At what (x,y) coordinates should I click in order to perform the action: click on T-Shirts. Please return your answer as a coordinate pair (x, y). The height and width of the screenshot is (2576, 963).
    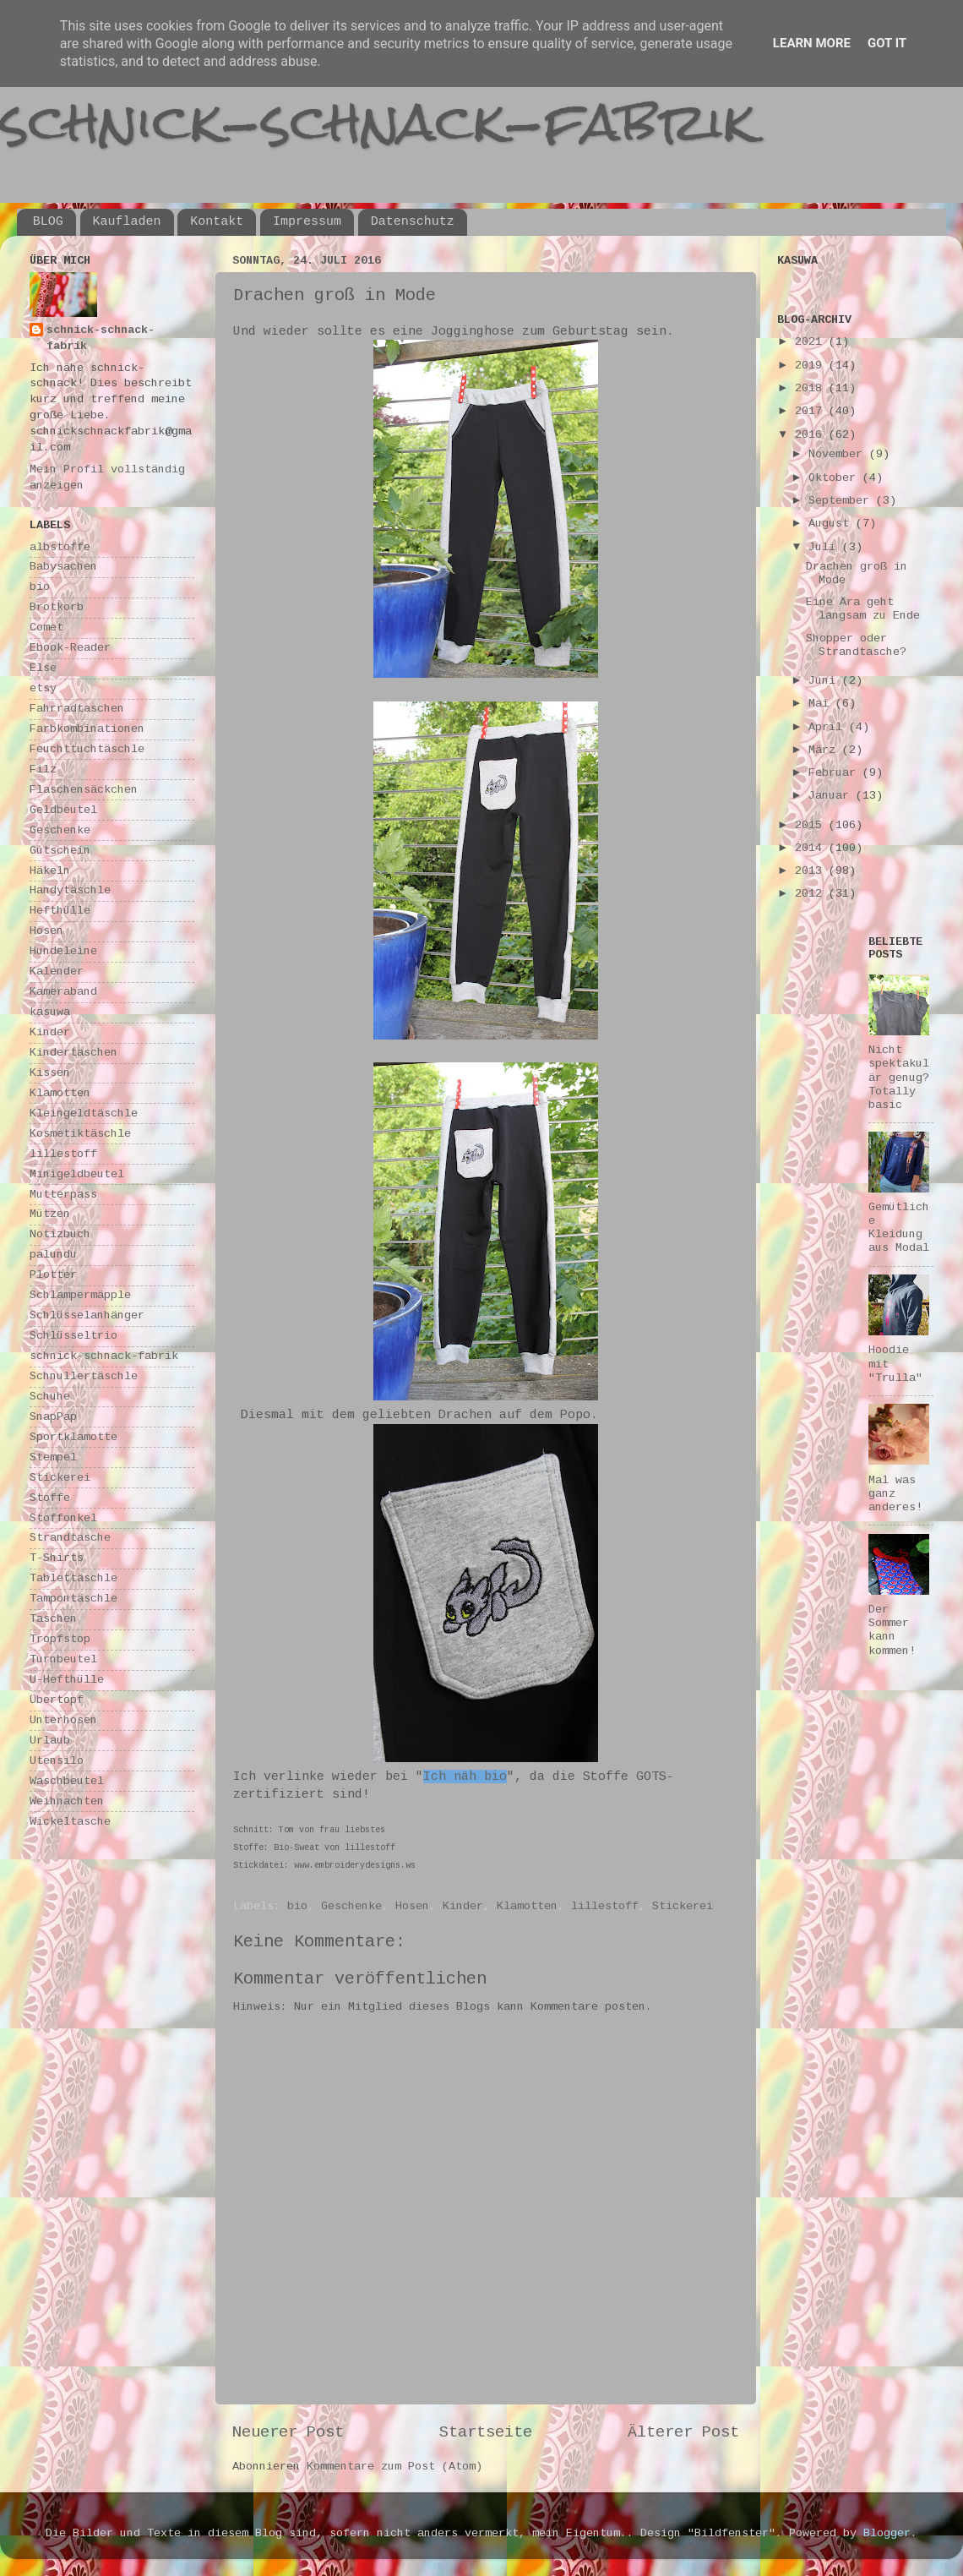
    Looking at the image, I should click on (57, 1558).